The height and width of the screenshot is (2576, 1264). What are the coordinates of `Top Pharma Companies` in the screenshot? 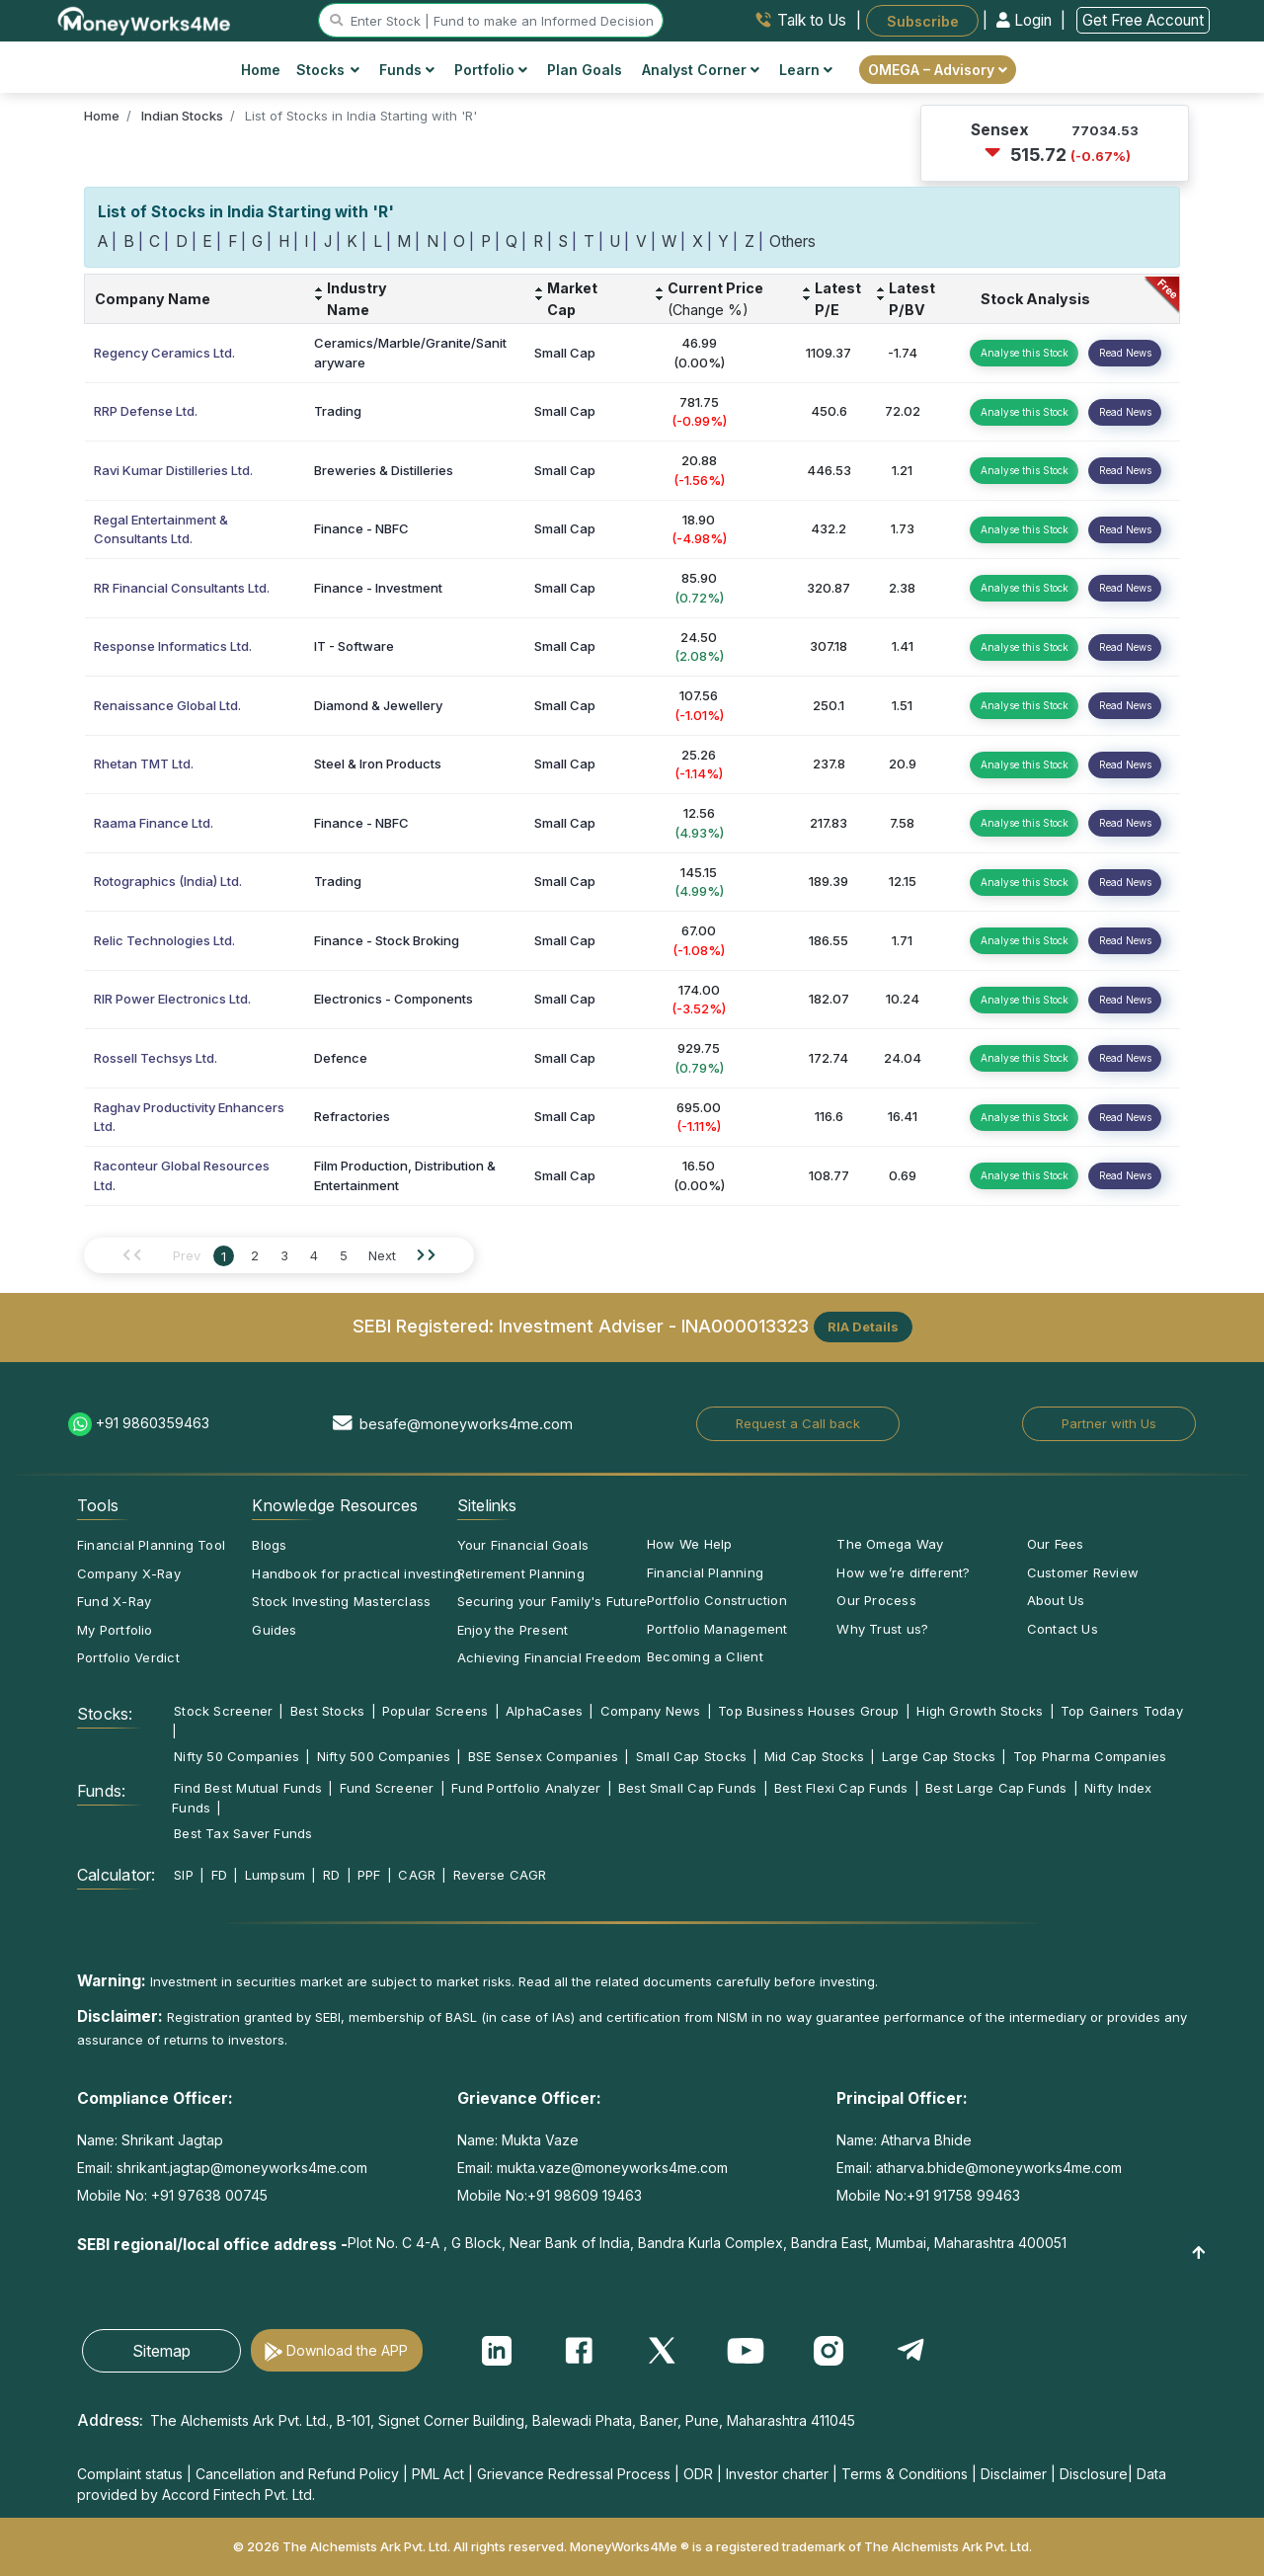 It's located at (1089, 1756).